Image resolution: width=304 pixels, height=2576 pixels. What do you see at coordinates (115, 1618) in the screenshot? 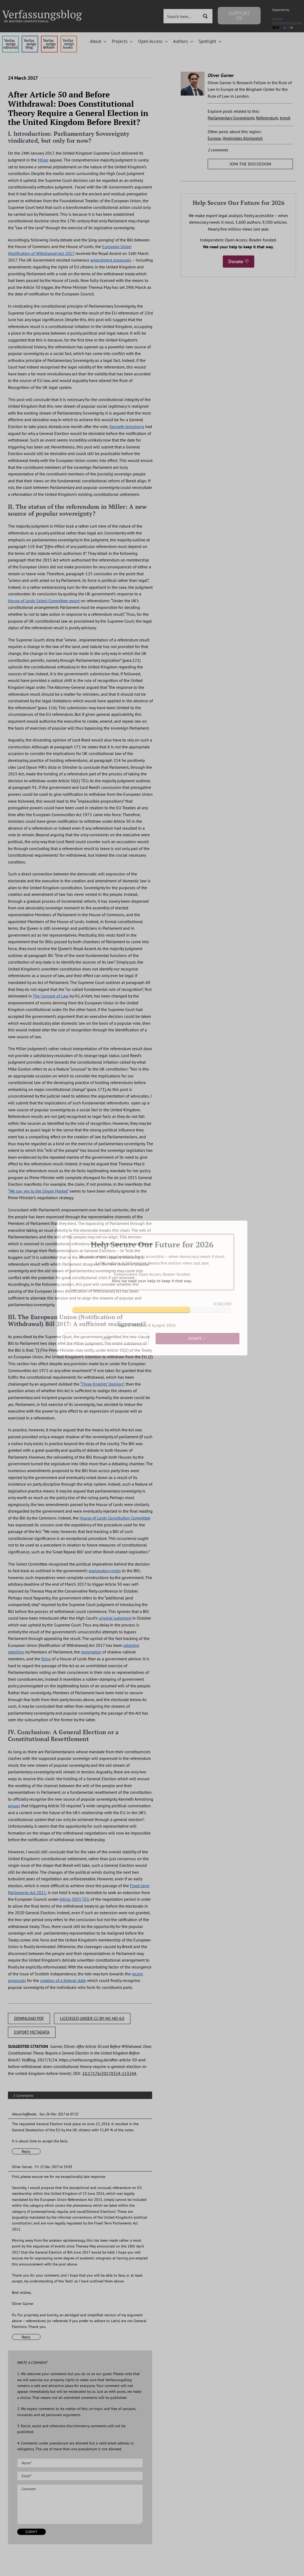
I see `original judgment` at bounding box center [115, 1618].